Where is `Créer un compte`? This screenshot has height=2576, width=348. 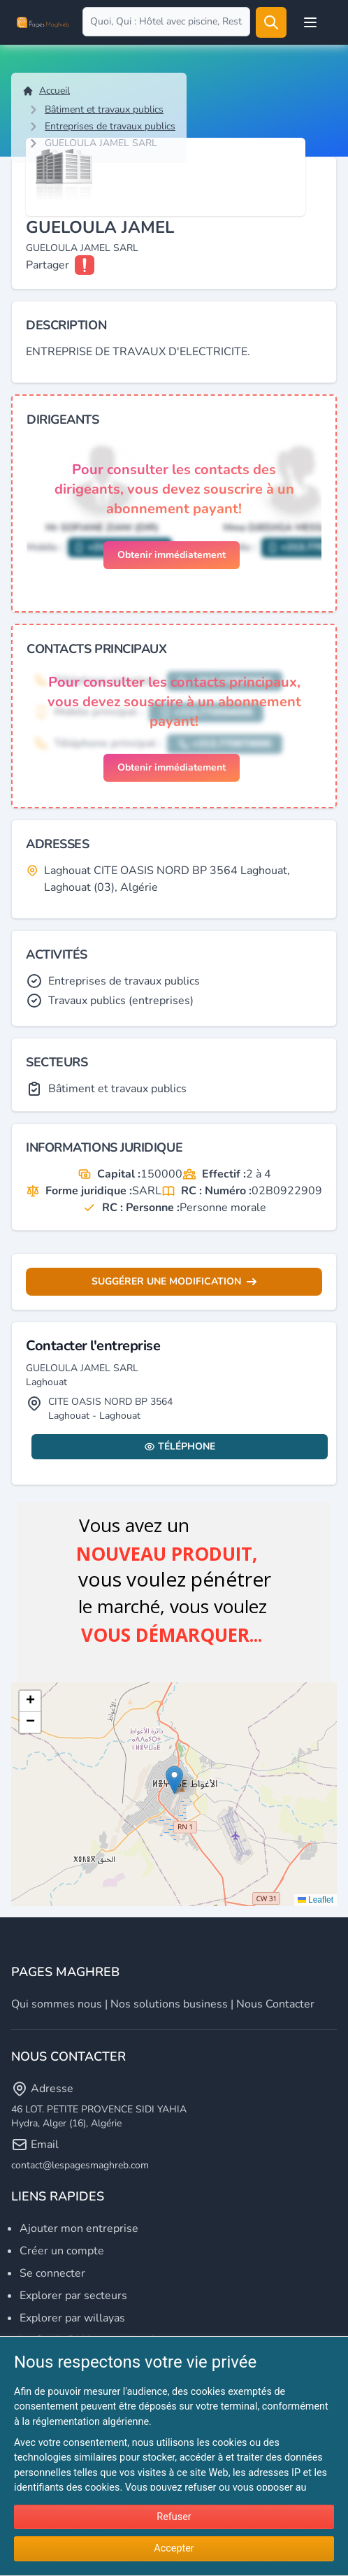 Créer un compte is located at coordinates (62, 2251).